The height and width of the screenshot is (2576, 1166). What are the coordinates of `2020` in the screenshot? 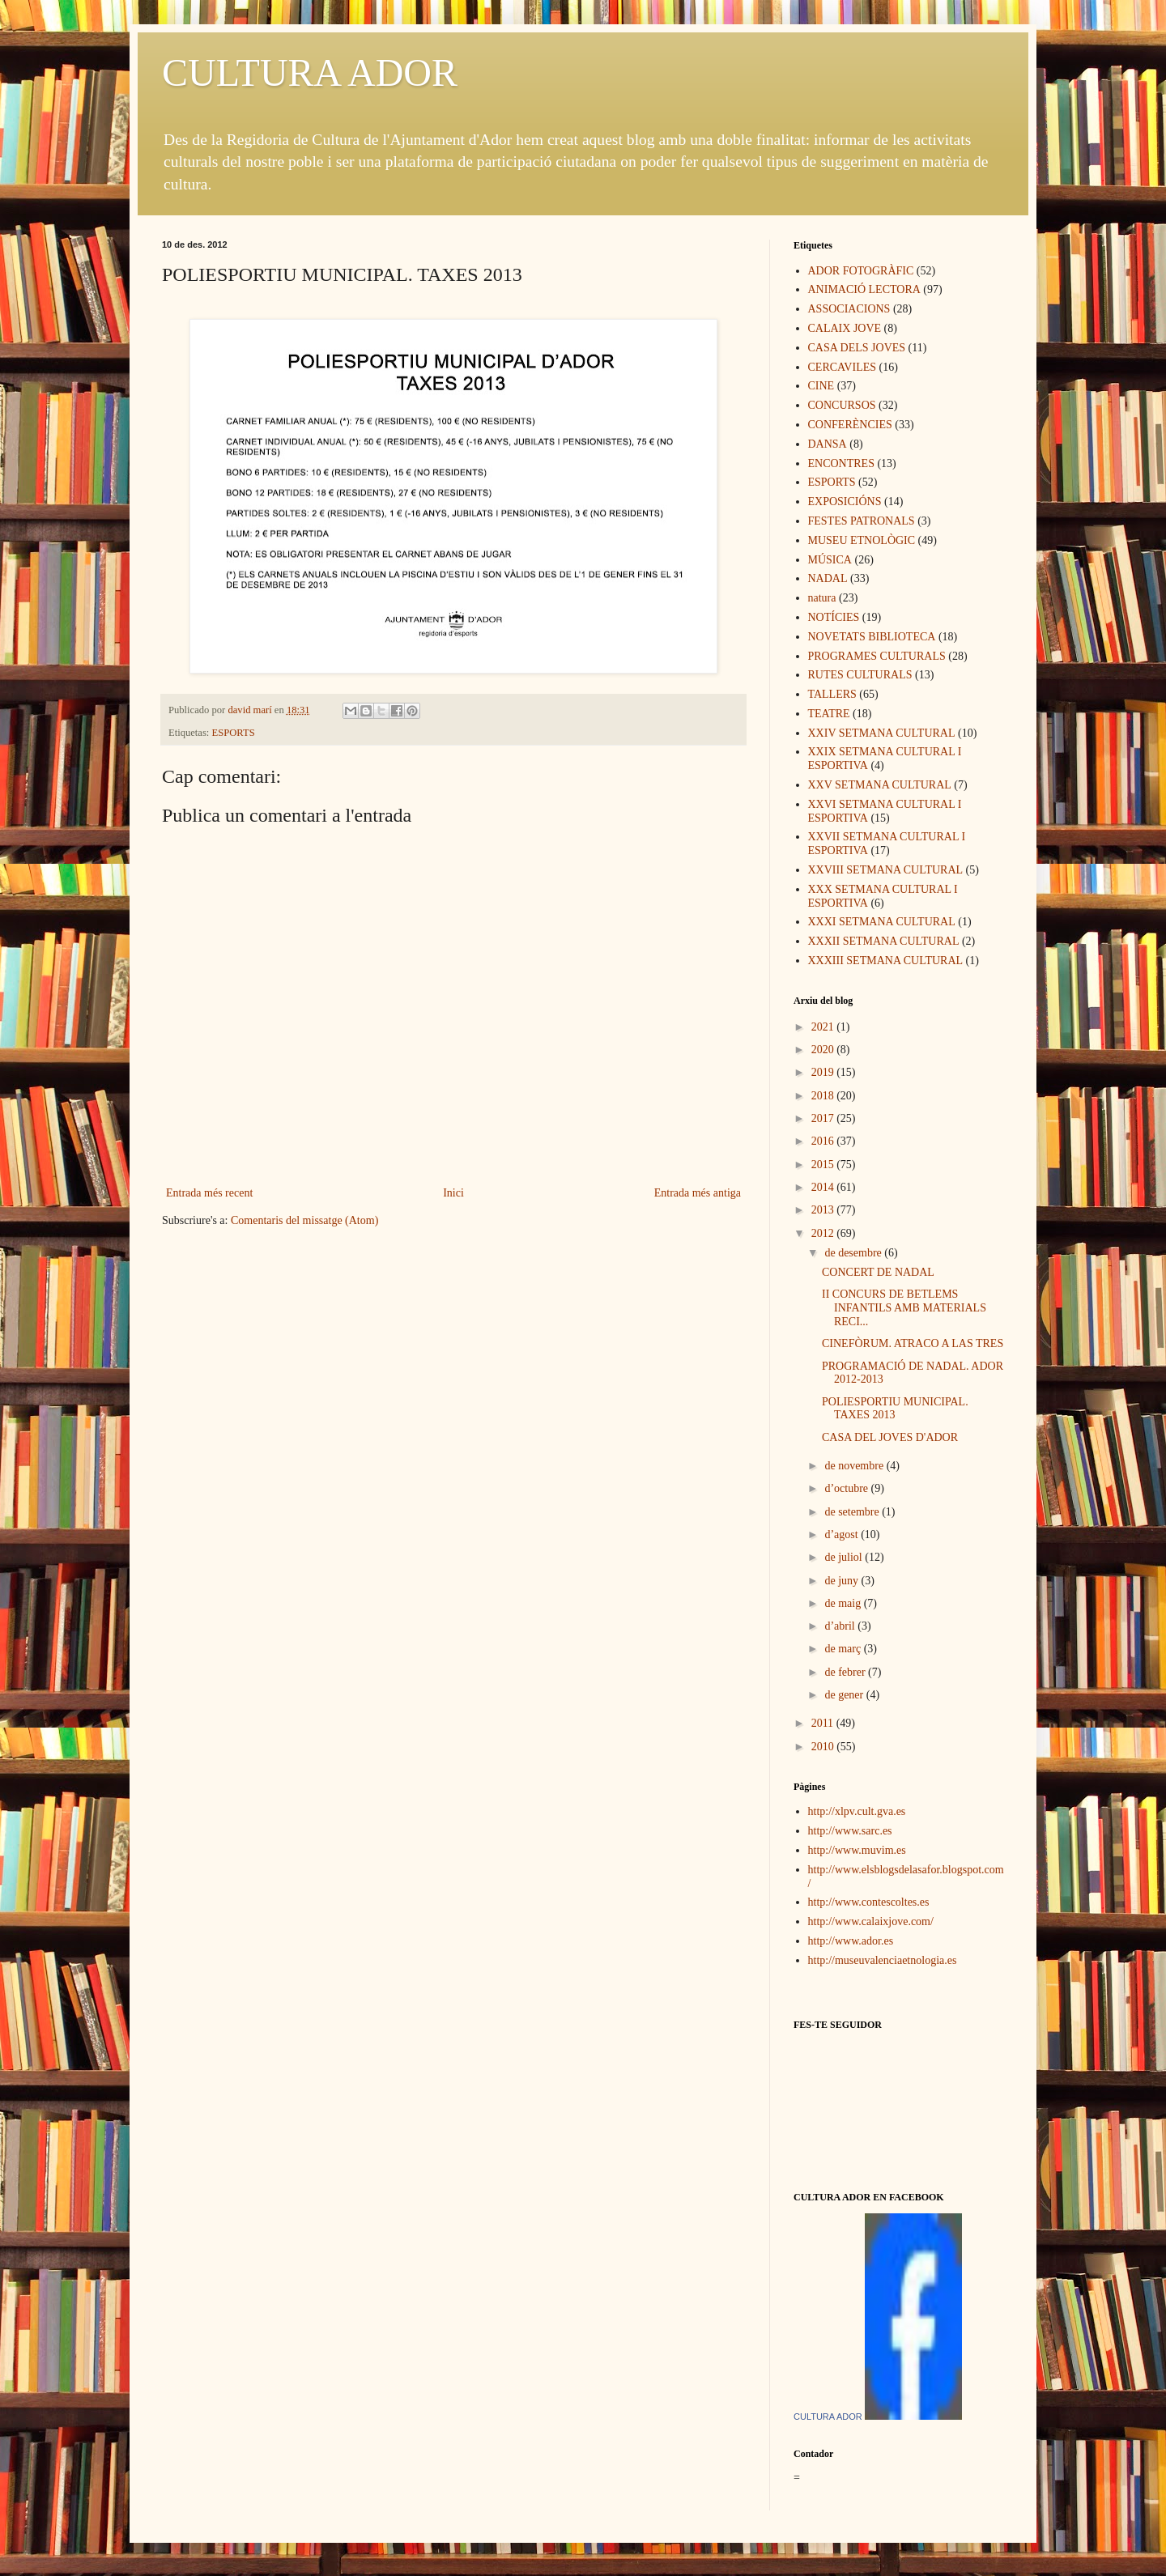 It's located at (824, 1050).